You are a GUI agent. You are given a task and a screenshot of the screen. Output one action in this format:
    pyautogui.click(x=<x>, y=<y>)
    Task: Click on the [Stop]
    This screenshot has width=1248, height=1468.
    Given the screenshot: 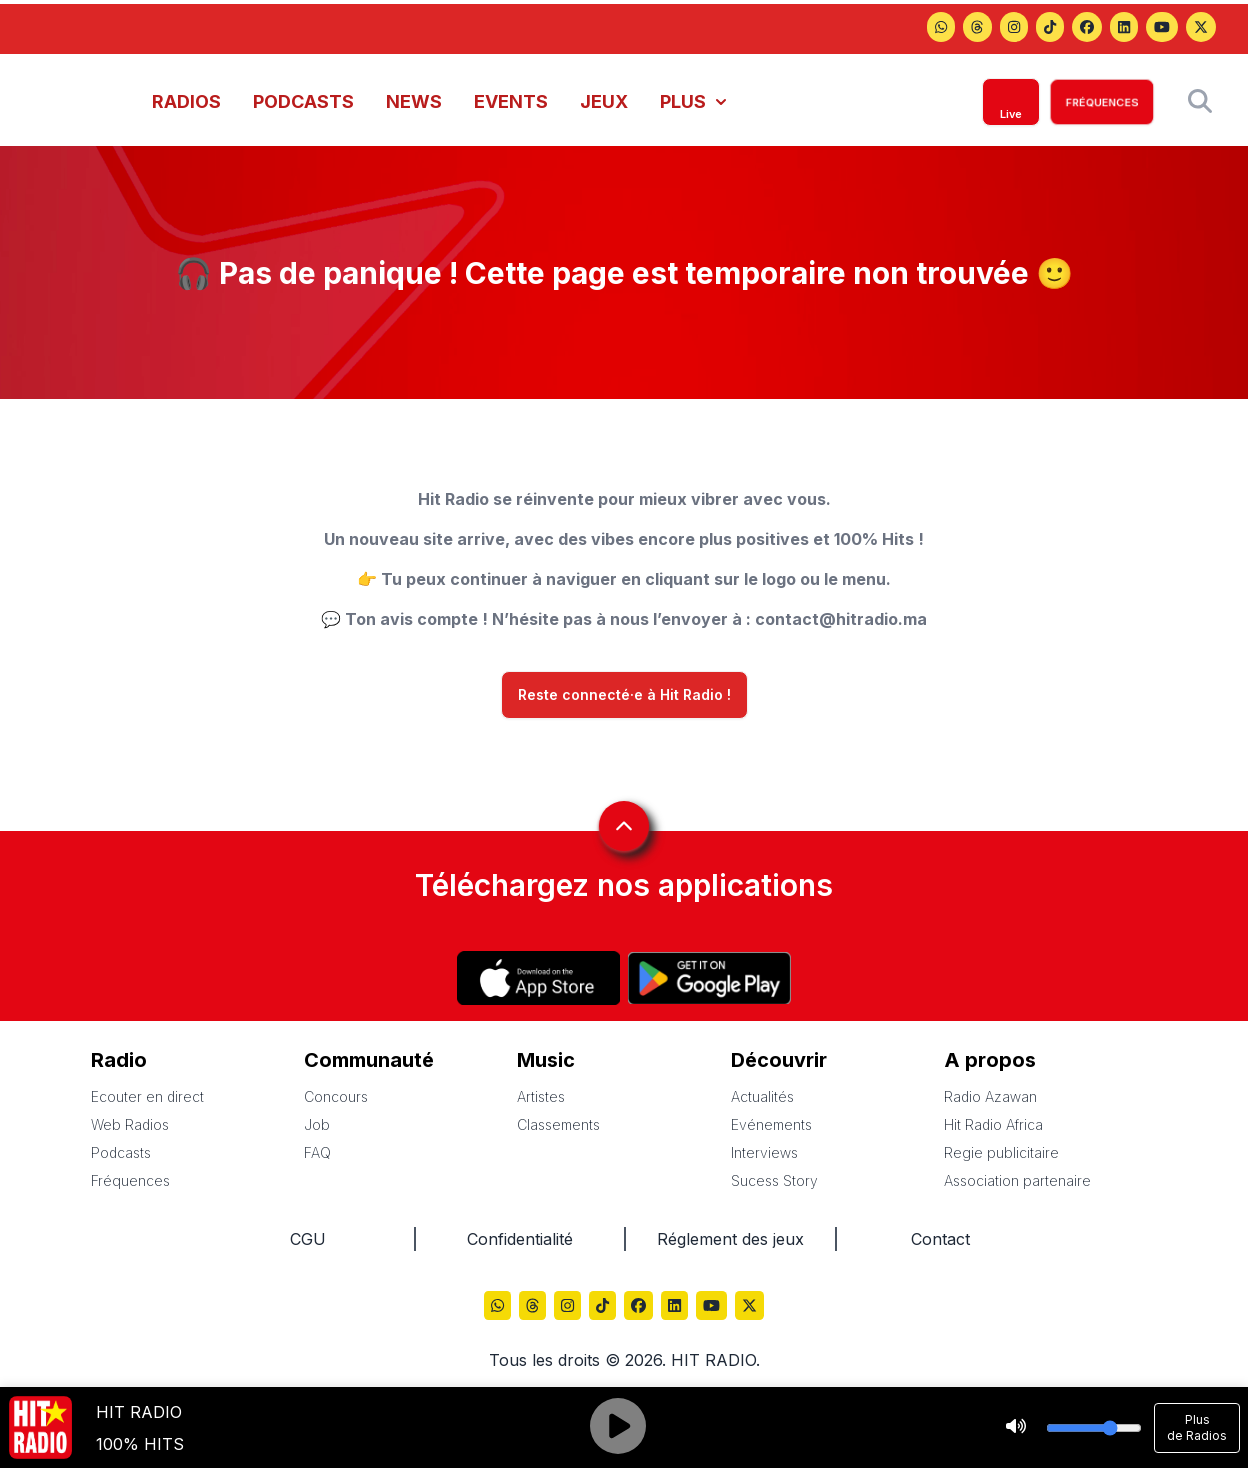 What is the action you would take?
    pyautogui.click(x=1016, y=1428)
    